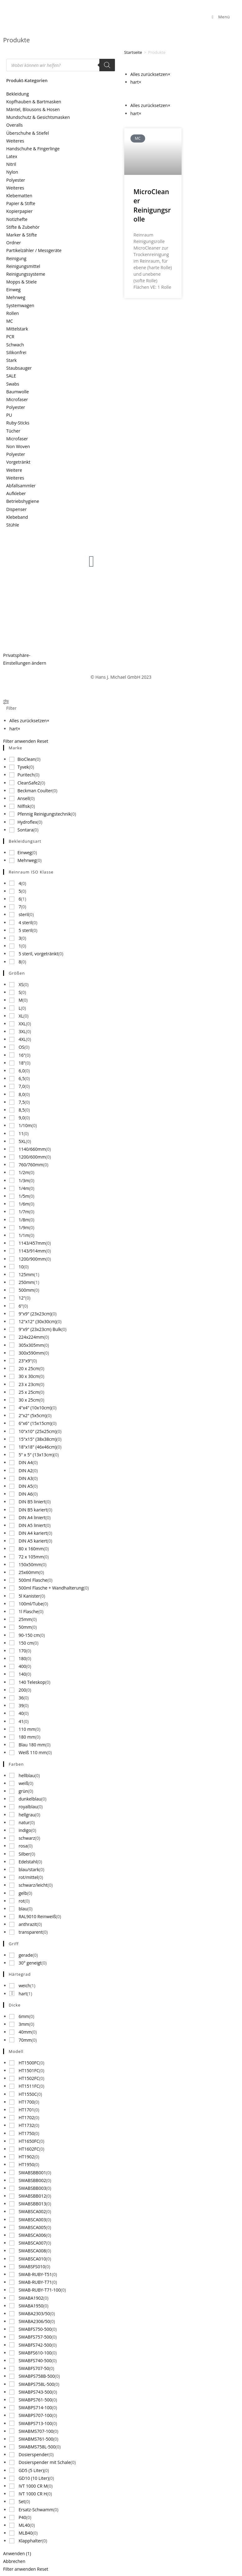  Describe the element at coordinates (32, 2219) in the screenshot. I see `SWABSCA003` at that location.